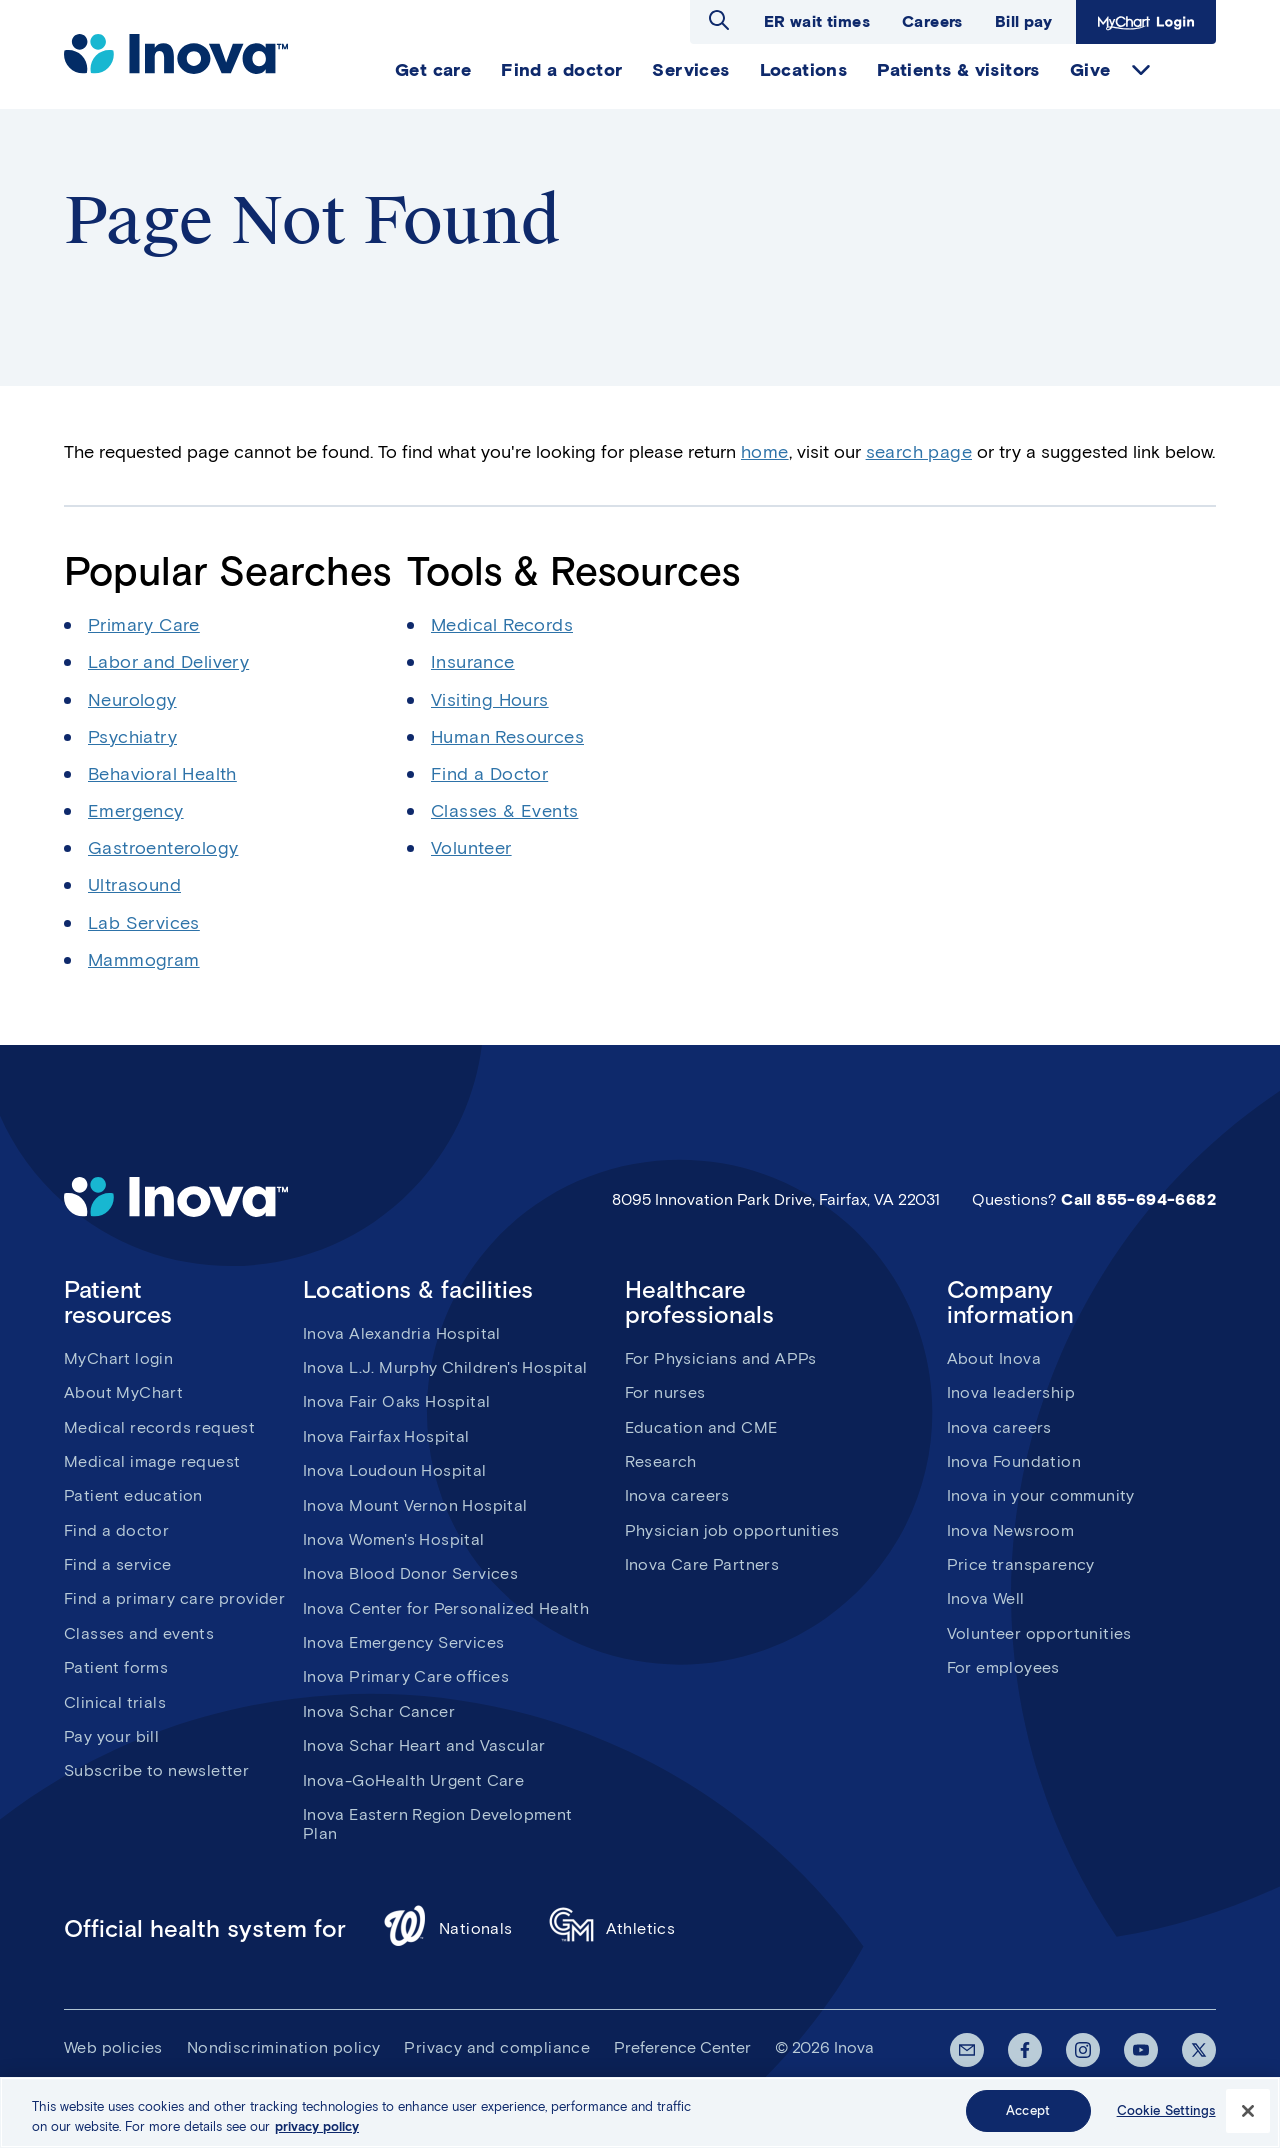 Image resolution: width=1280 pixels, height=2148 pixels. Describe the element at coordinates (139, 1633) in the screenshot. I see `Classes and events` at that location.